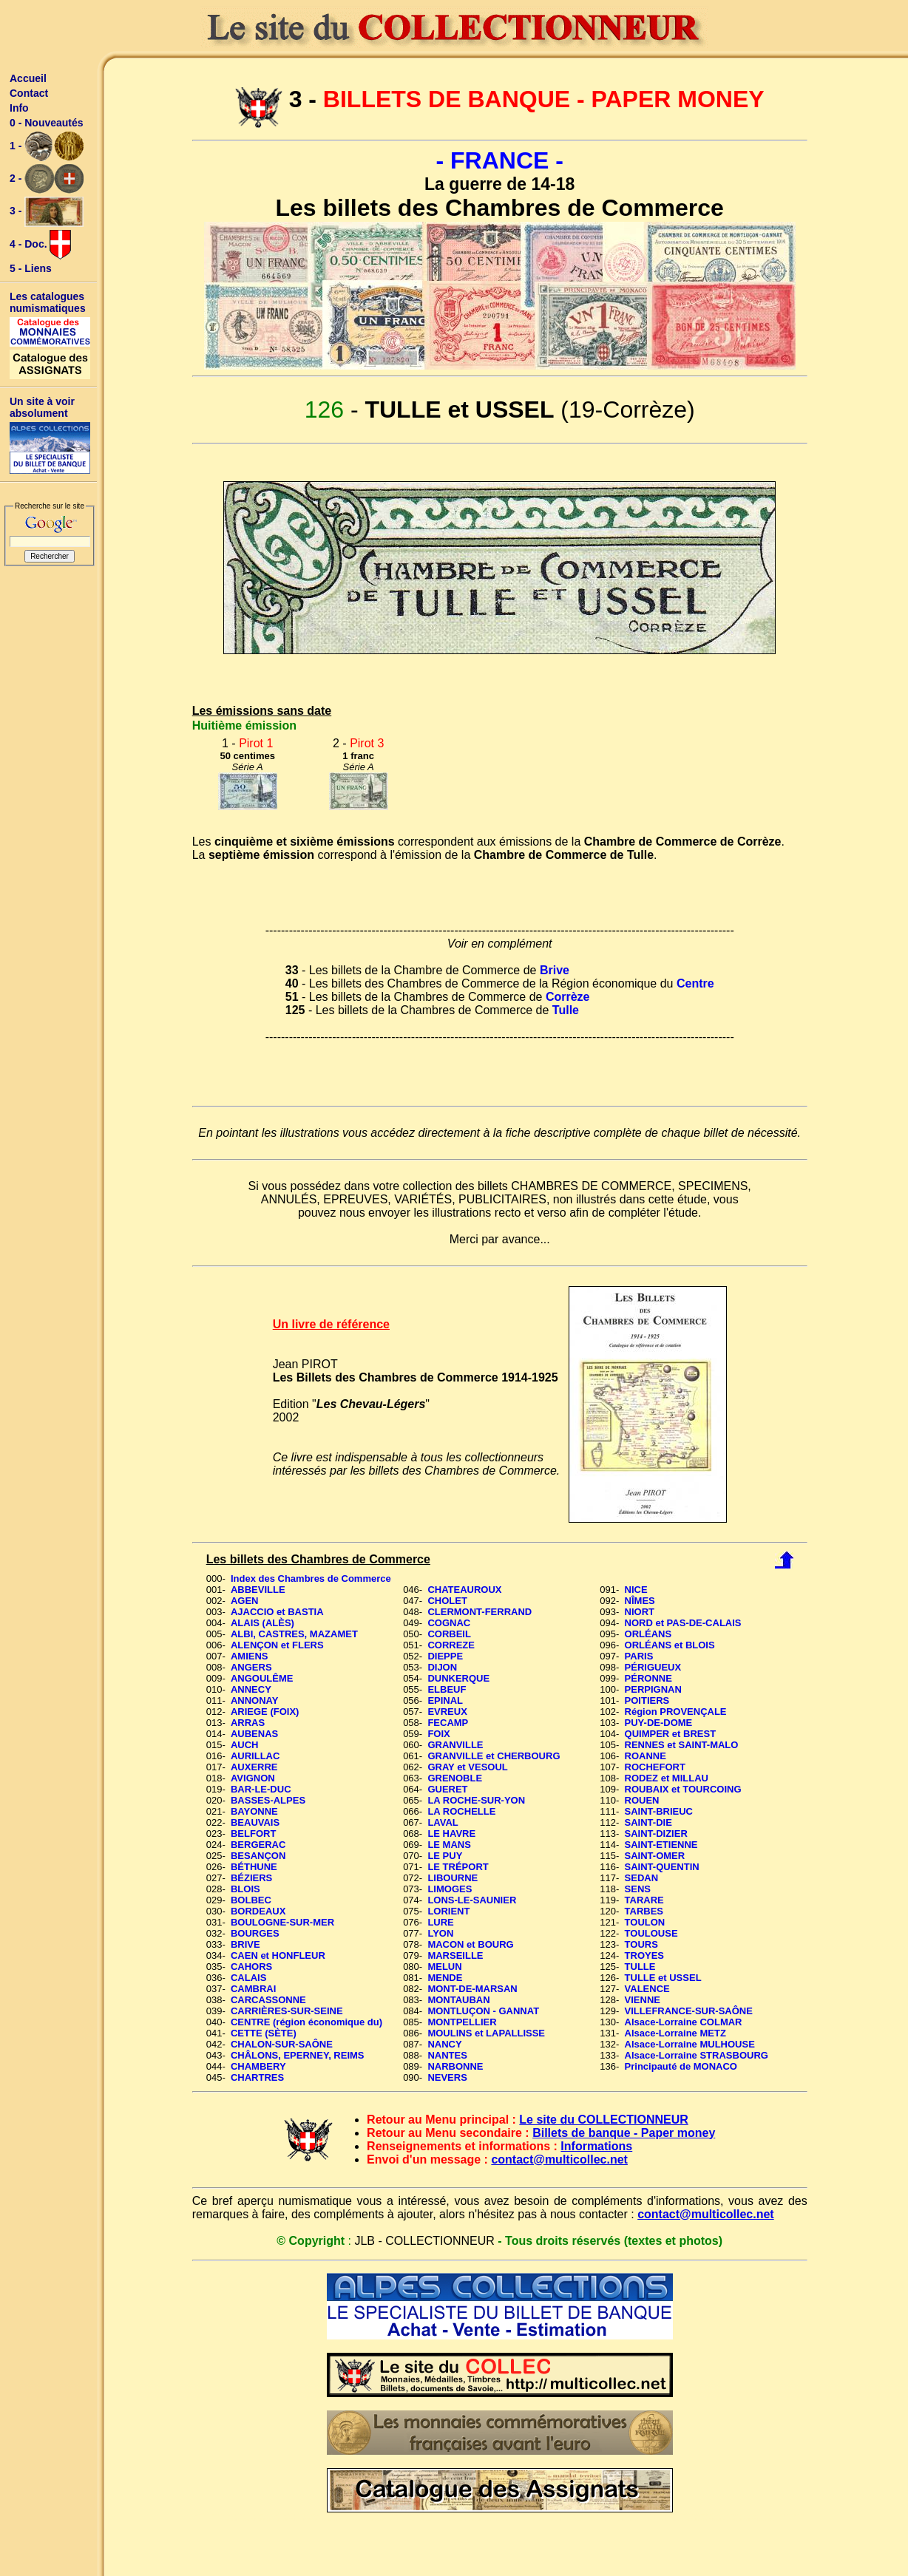  Describe the element at coordinates (251, 1667) in the screenshot. I see `ANGERS` at that location.